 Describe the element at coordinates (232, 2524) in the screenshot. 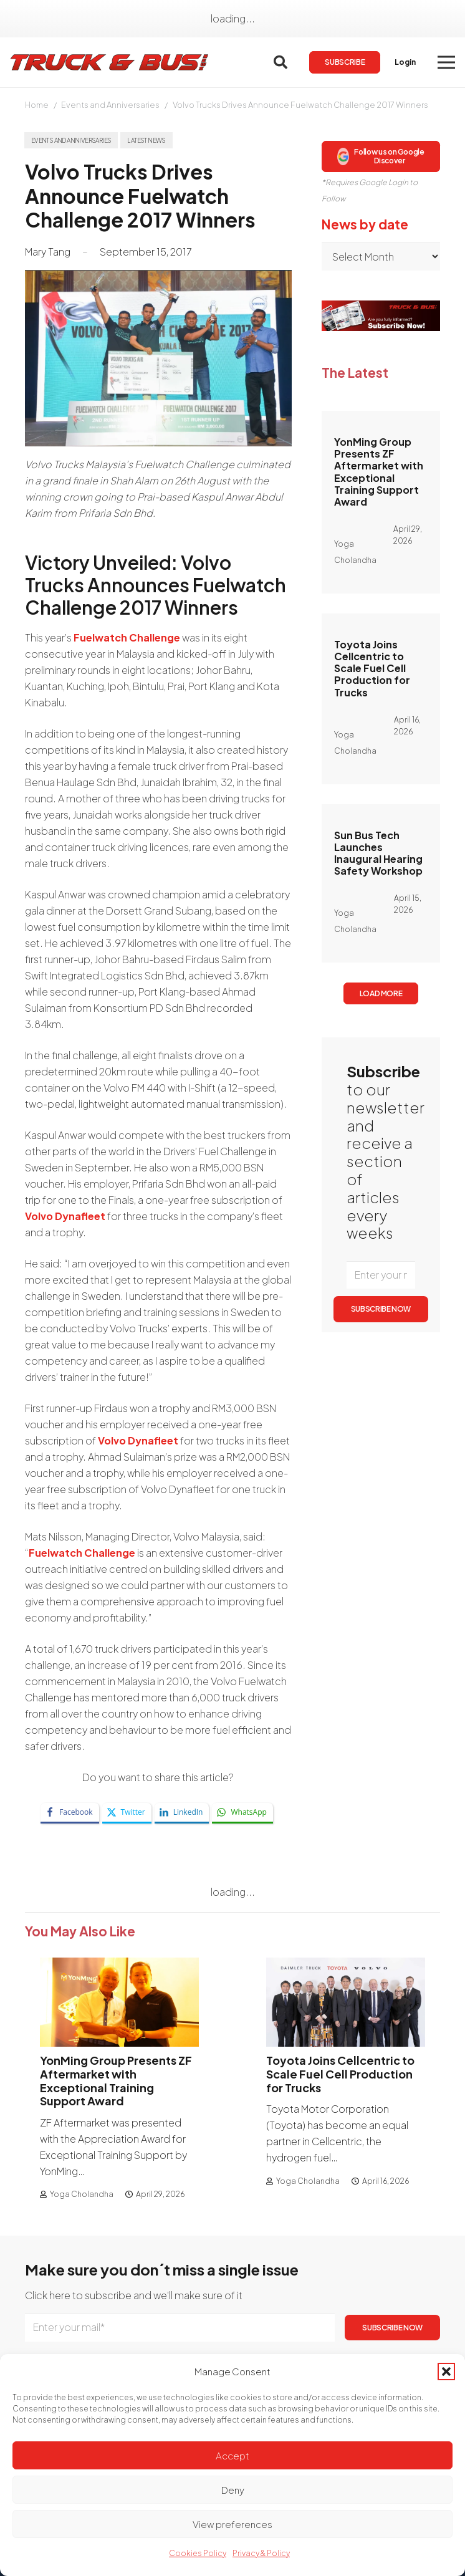

I see `View preferences` at that location.